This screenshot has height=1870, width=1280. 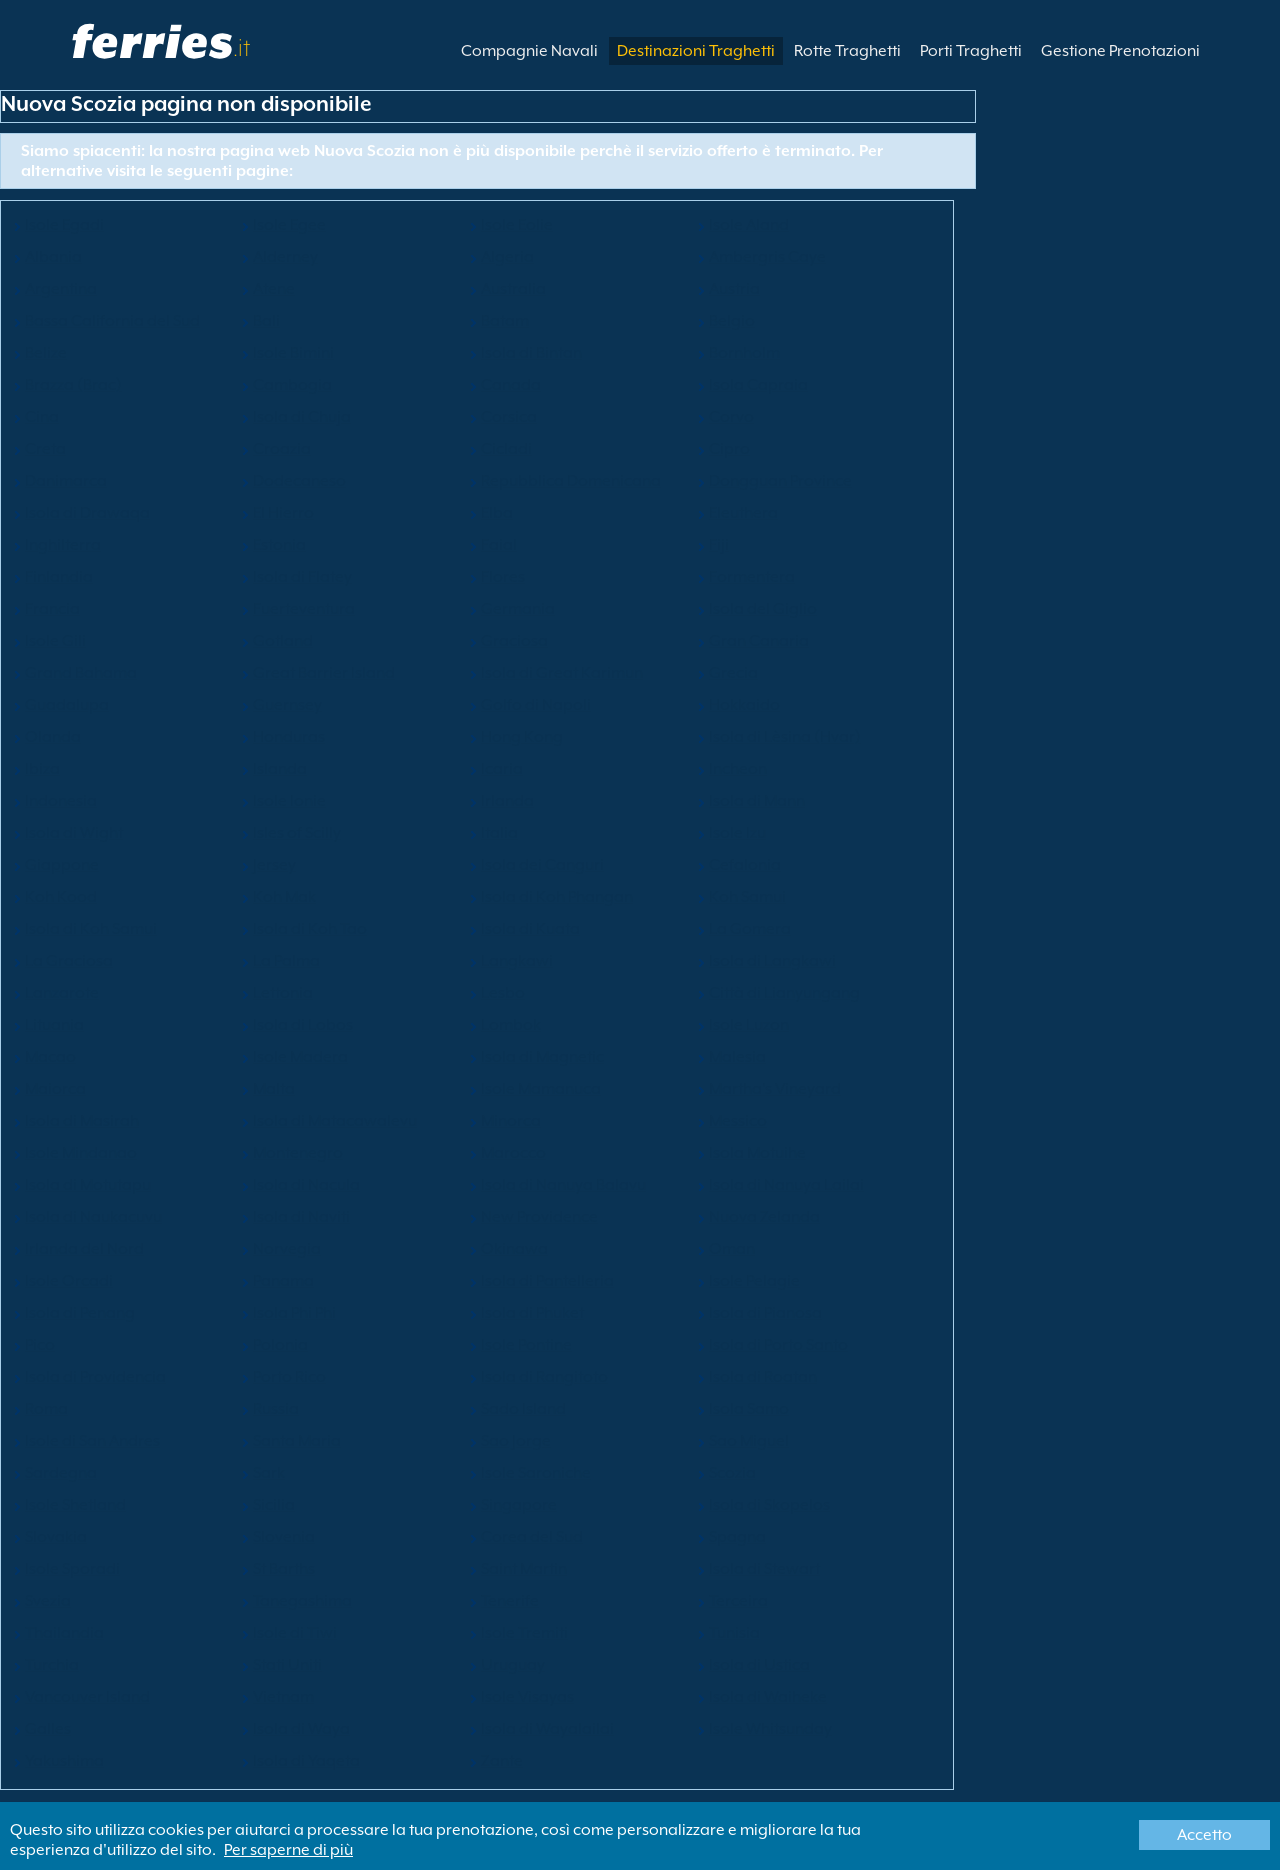 I want to click on Faial, so click(x=499, y=545).